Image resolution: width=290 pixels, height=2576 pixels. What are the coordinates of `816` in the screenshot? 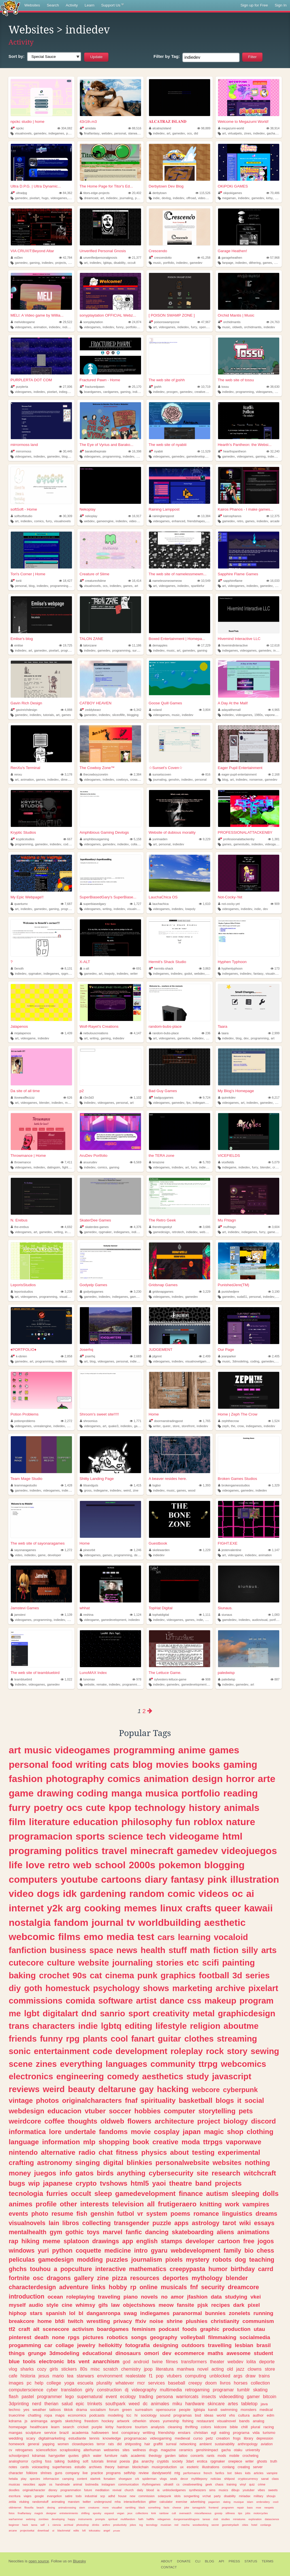 It's located at (205, 774).